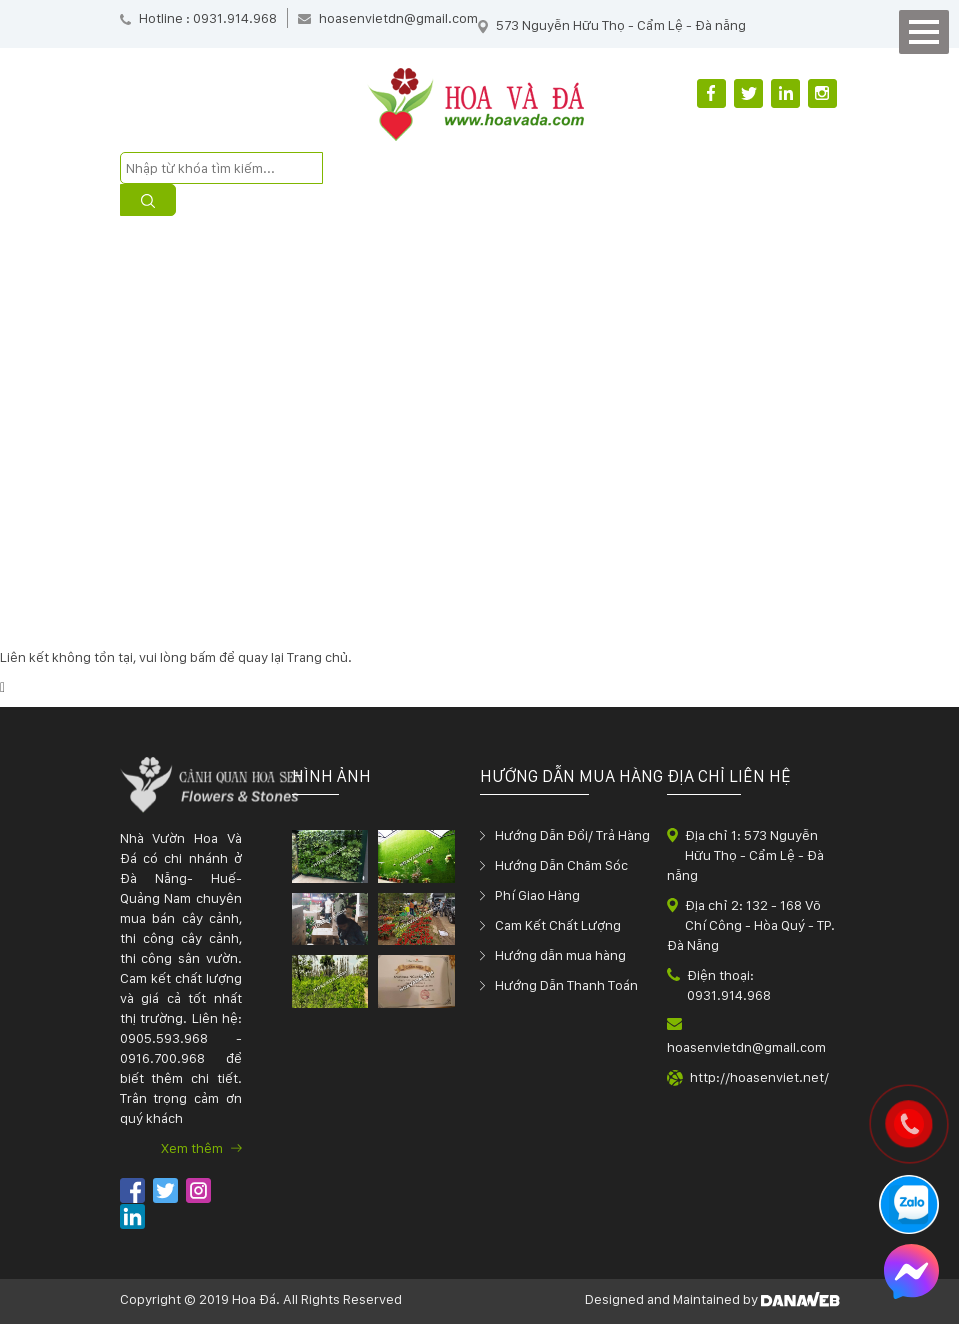 This screenshot has height=1324, width=959. I want to click on bấm, so click(203, 657).